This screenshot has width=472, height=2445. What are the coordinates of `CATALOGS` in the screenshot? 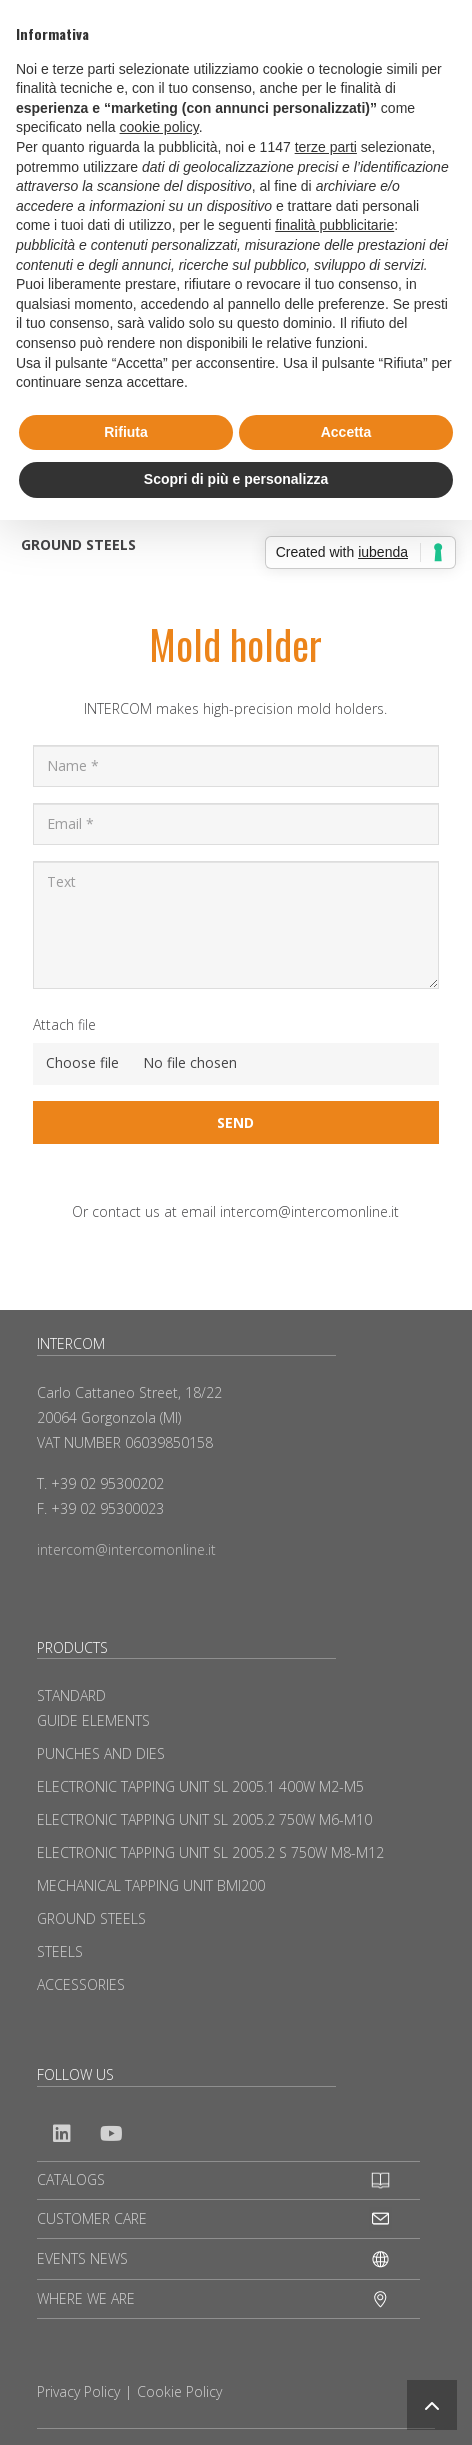 It's located at (71, 2179).